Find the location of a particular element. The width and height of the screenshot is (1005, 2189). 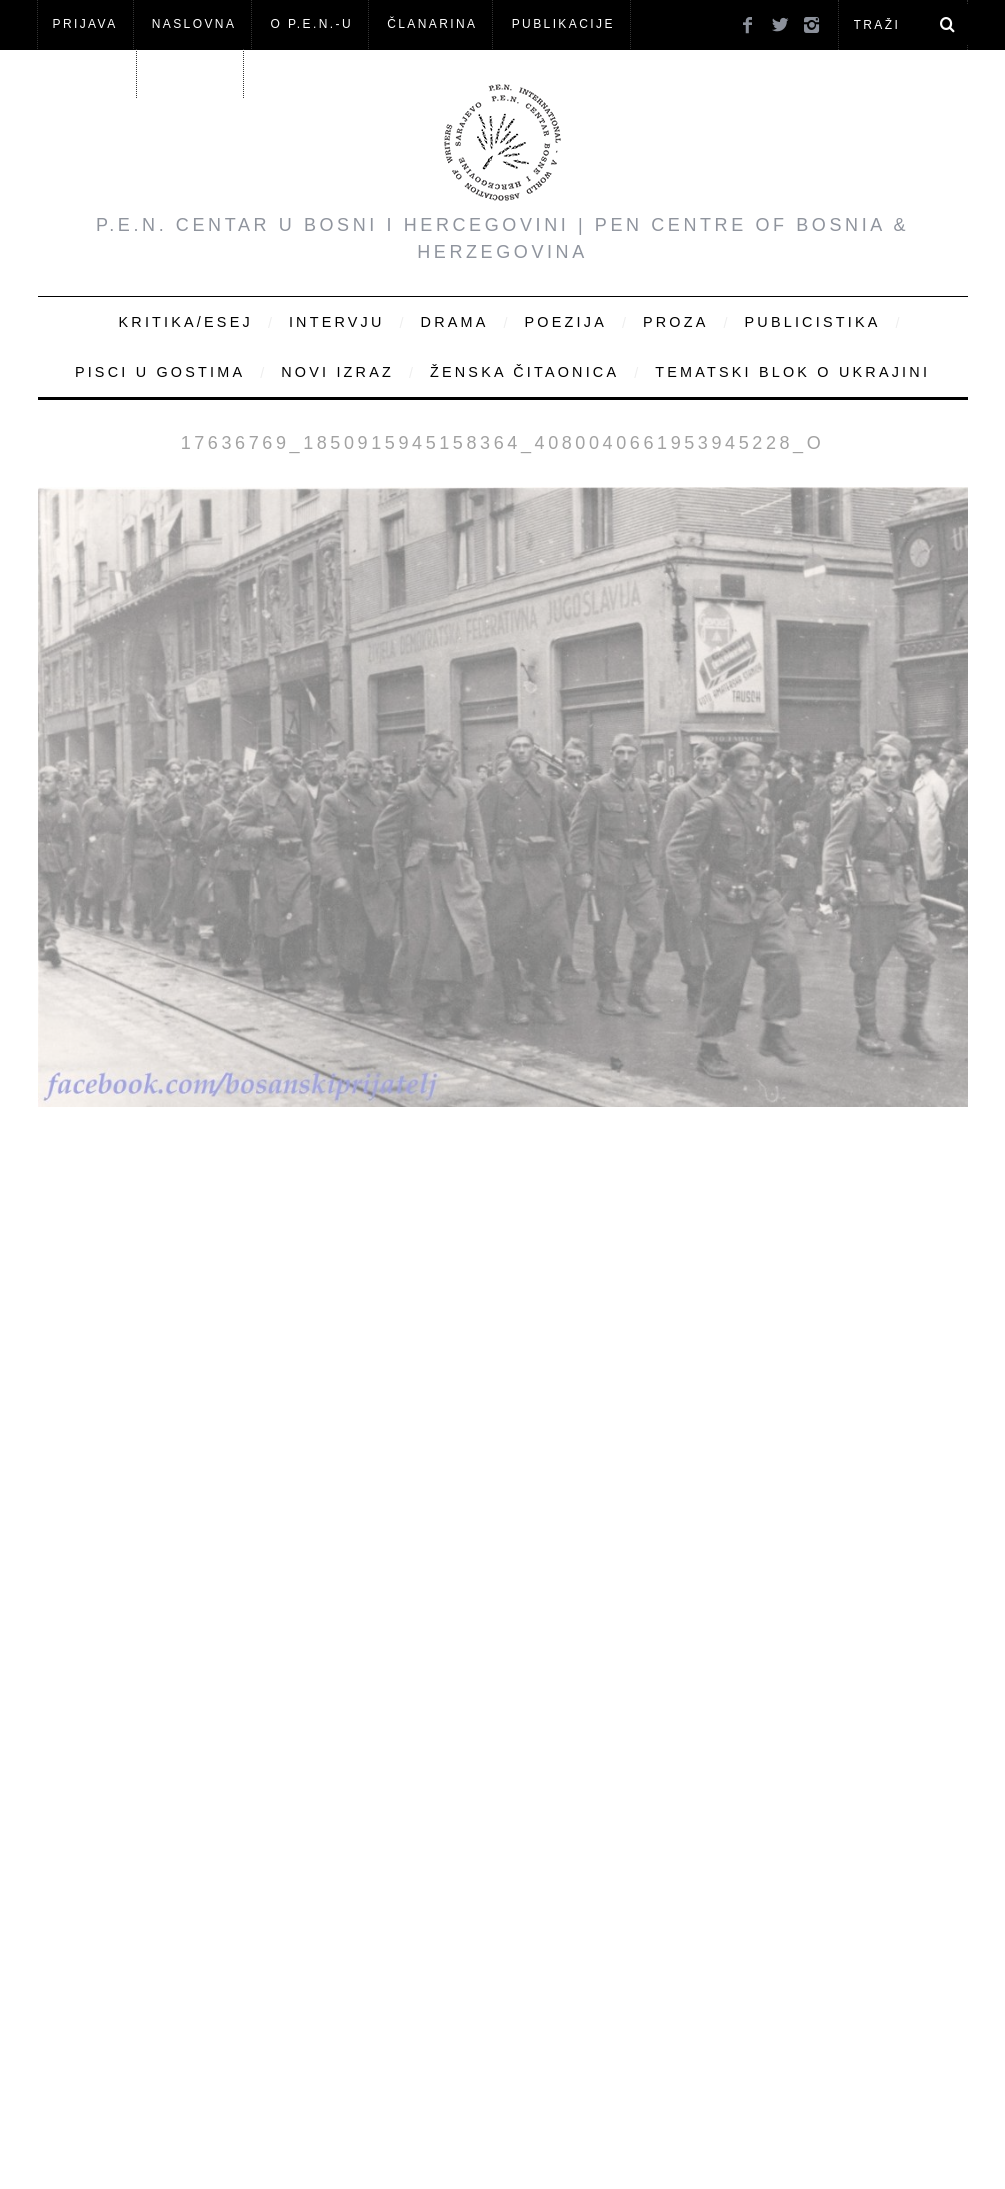

O P.E.N.-u is located at coordinates (312, 24).